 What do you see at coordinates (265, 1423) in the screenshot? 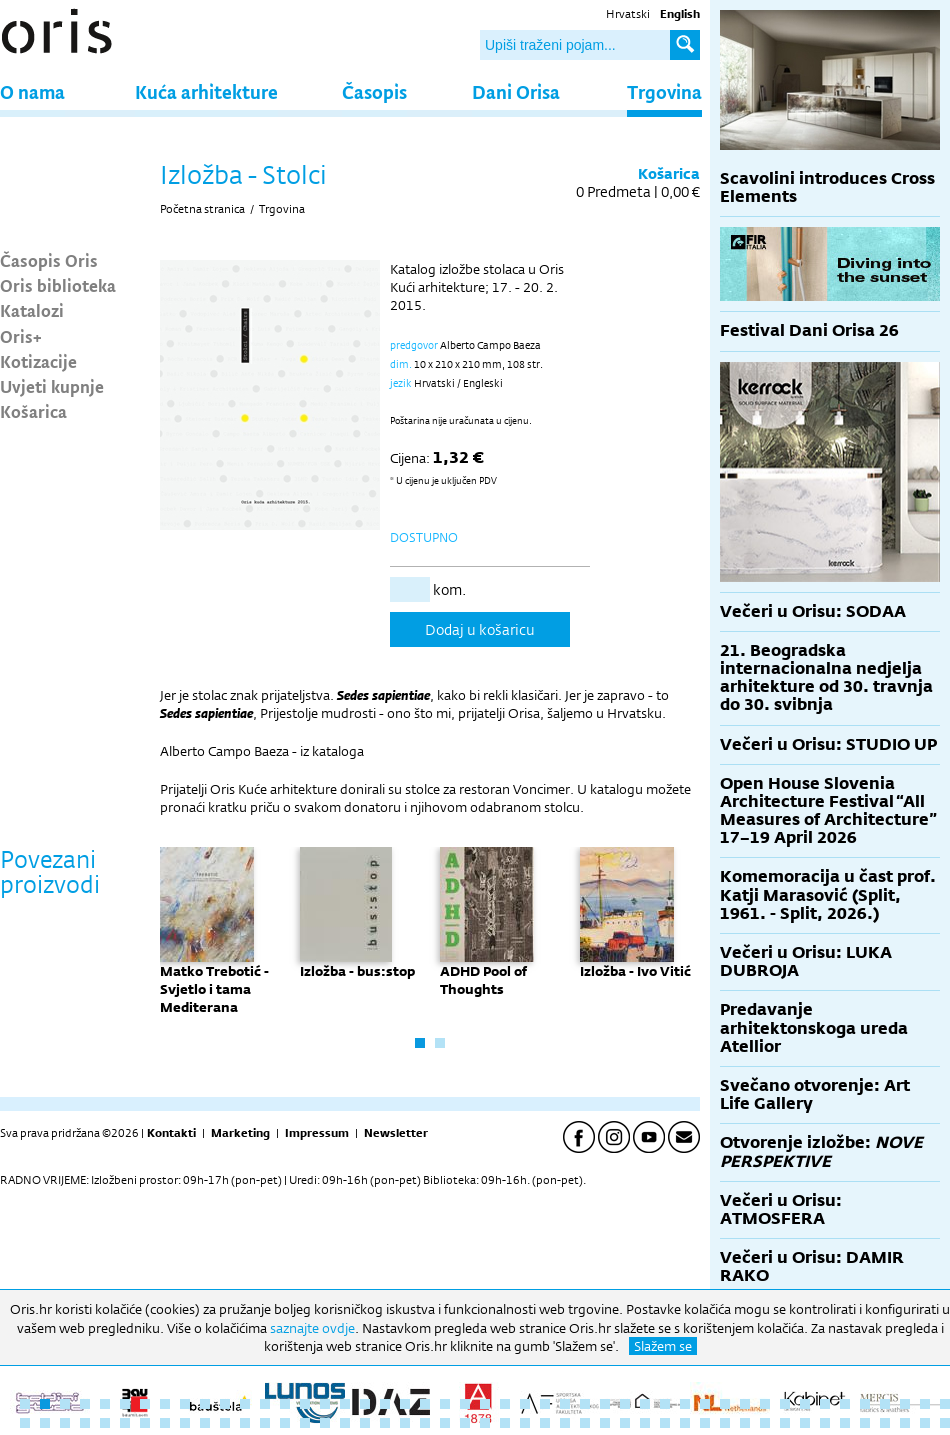
I see `60` at bounding box center [265, 1423].